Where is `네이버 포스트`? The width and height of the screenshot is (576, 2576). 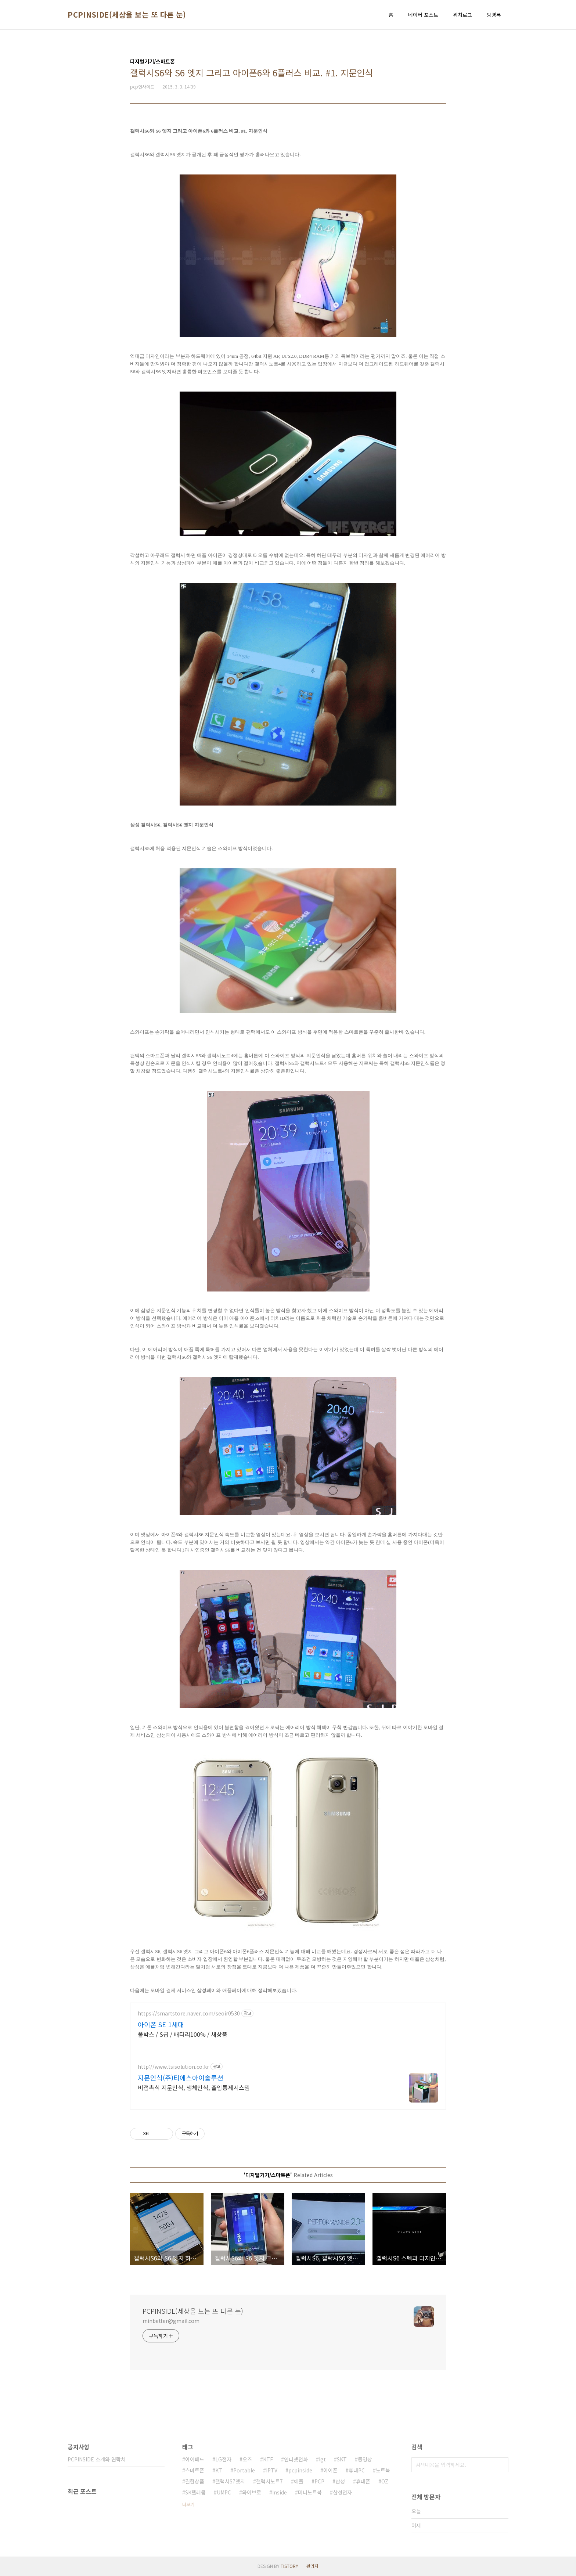 네이버 포스트 is located at coordinates (423, 14).